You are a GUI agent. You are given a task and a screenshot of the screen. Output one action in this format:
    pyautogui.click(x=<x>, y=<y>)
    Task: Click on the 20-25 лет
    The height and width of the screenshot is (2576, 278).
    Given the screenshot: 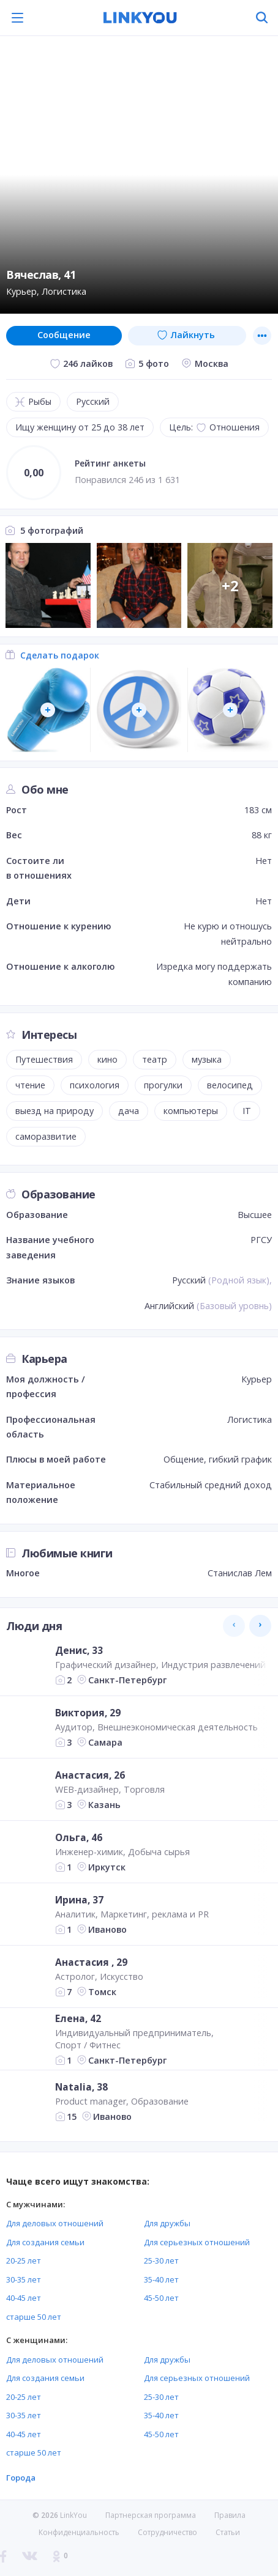 What is the action you would take?
    pyautogui.click(x=23, y=2260)
    